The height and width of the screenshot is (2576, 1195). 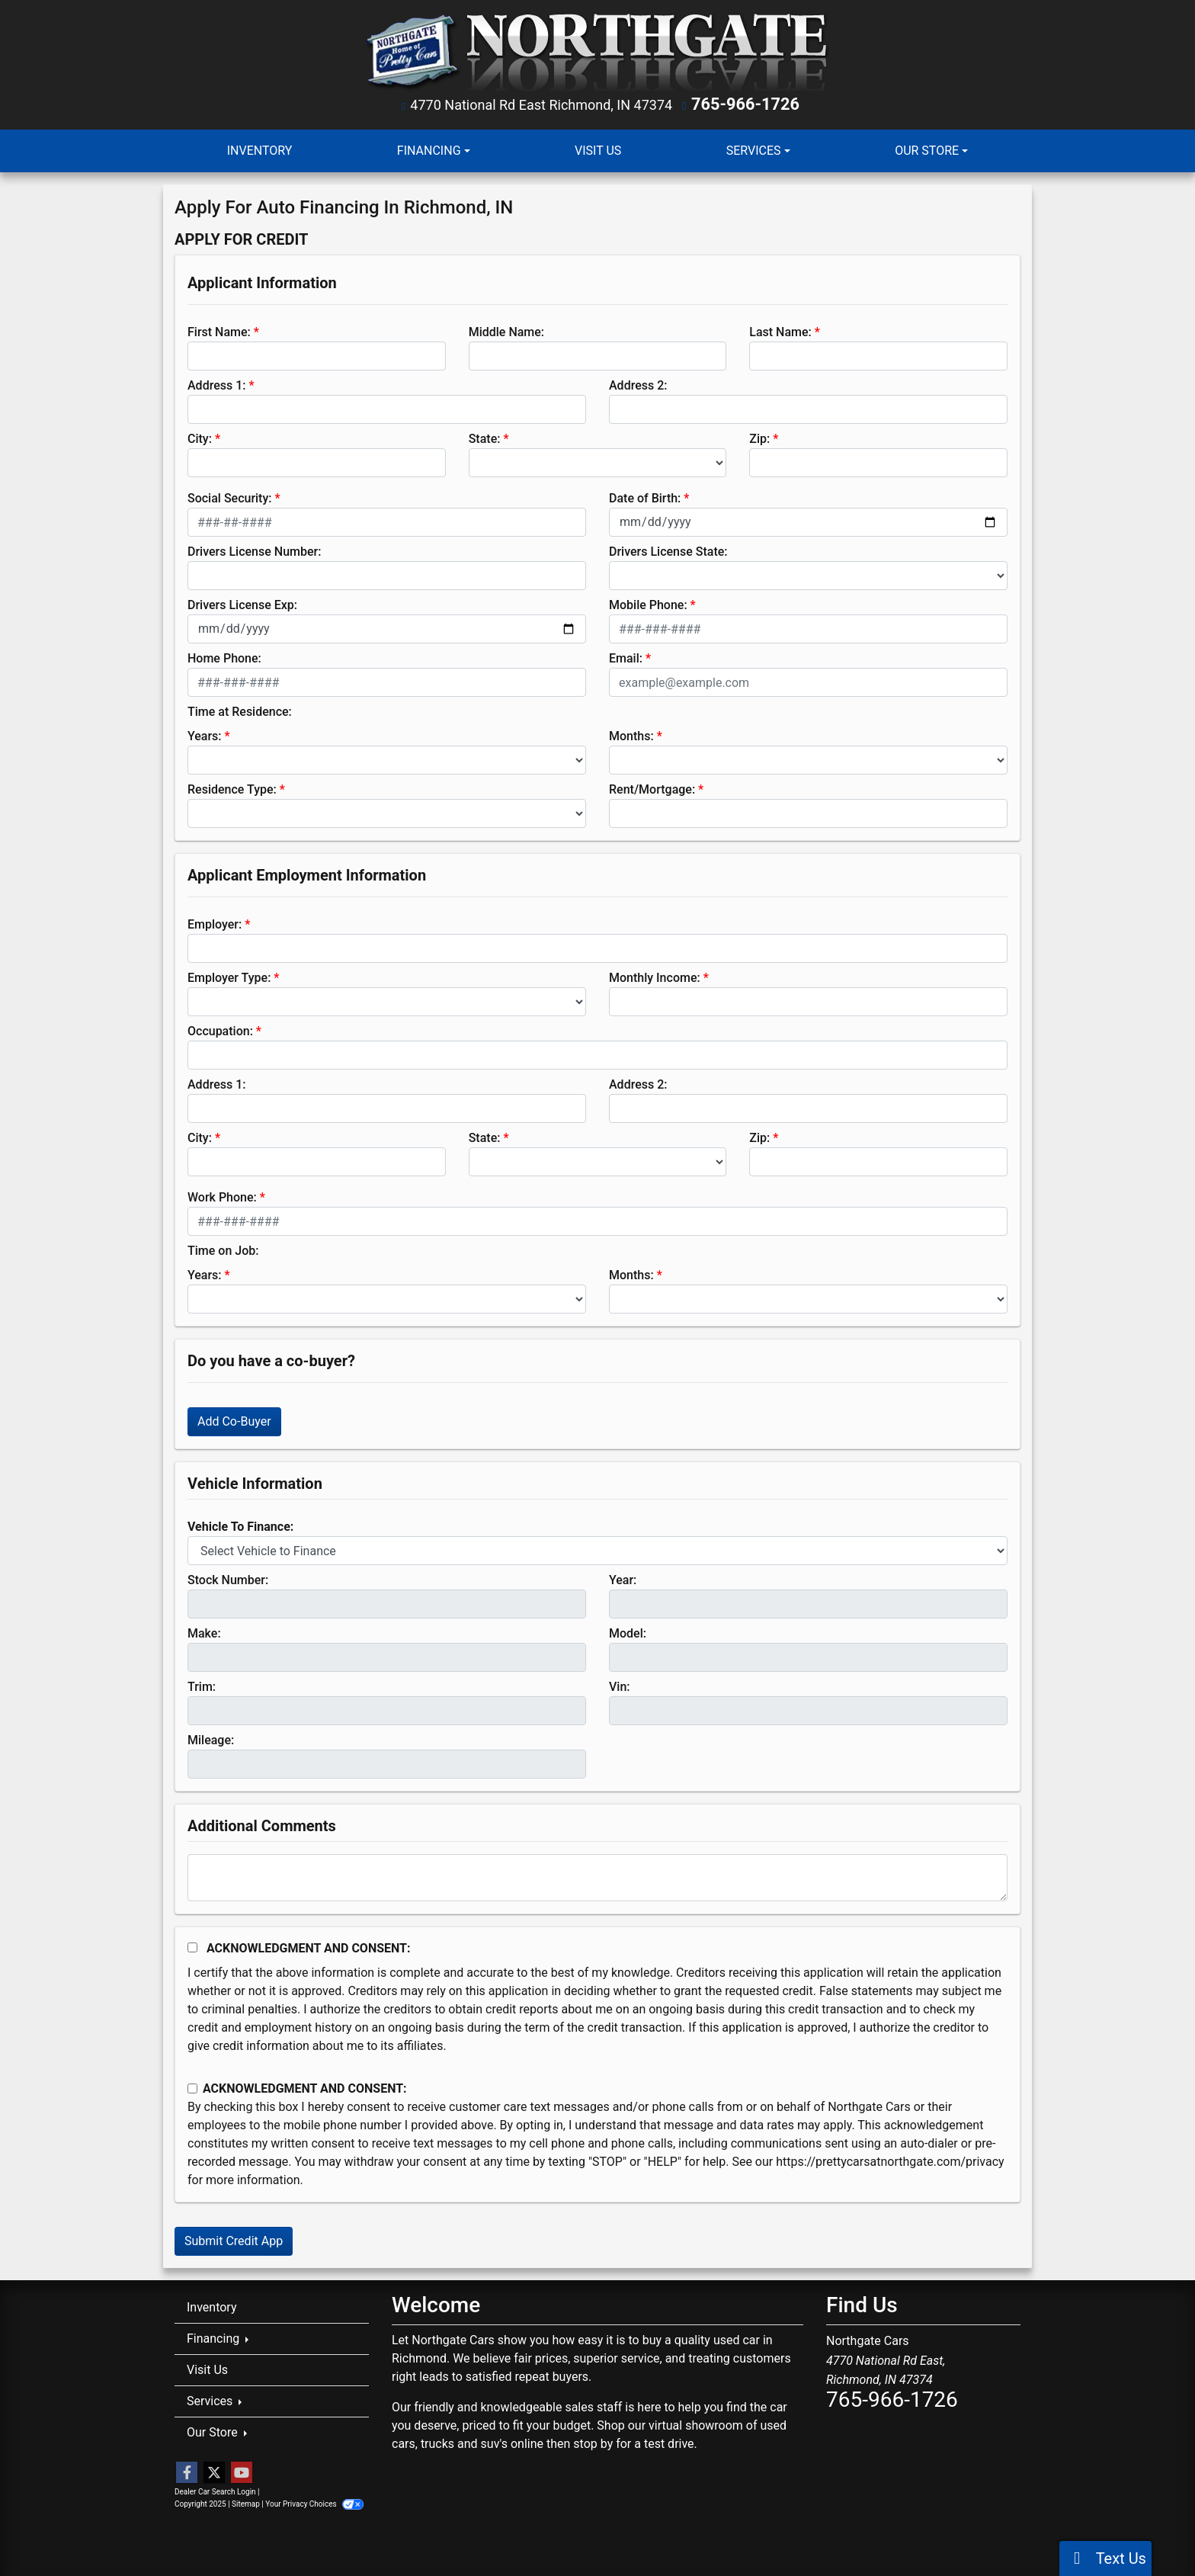 What do you see at coordinates (759, 437) in the screenshot?
I see `Zip:` at bounding box center [759, 437].